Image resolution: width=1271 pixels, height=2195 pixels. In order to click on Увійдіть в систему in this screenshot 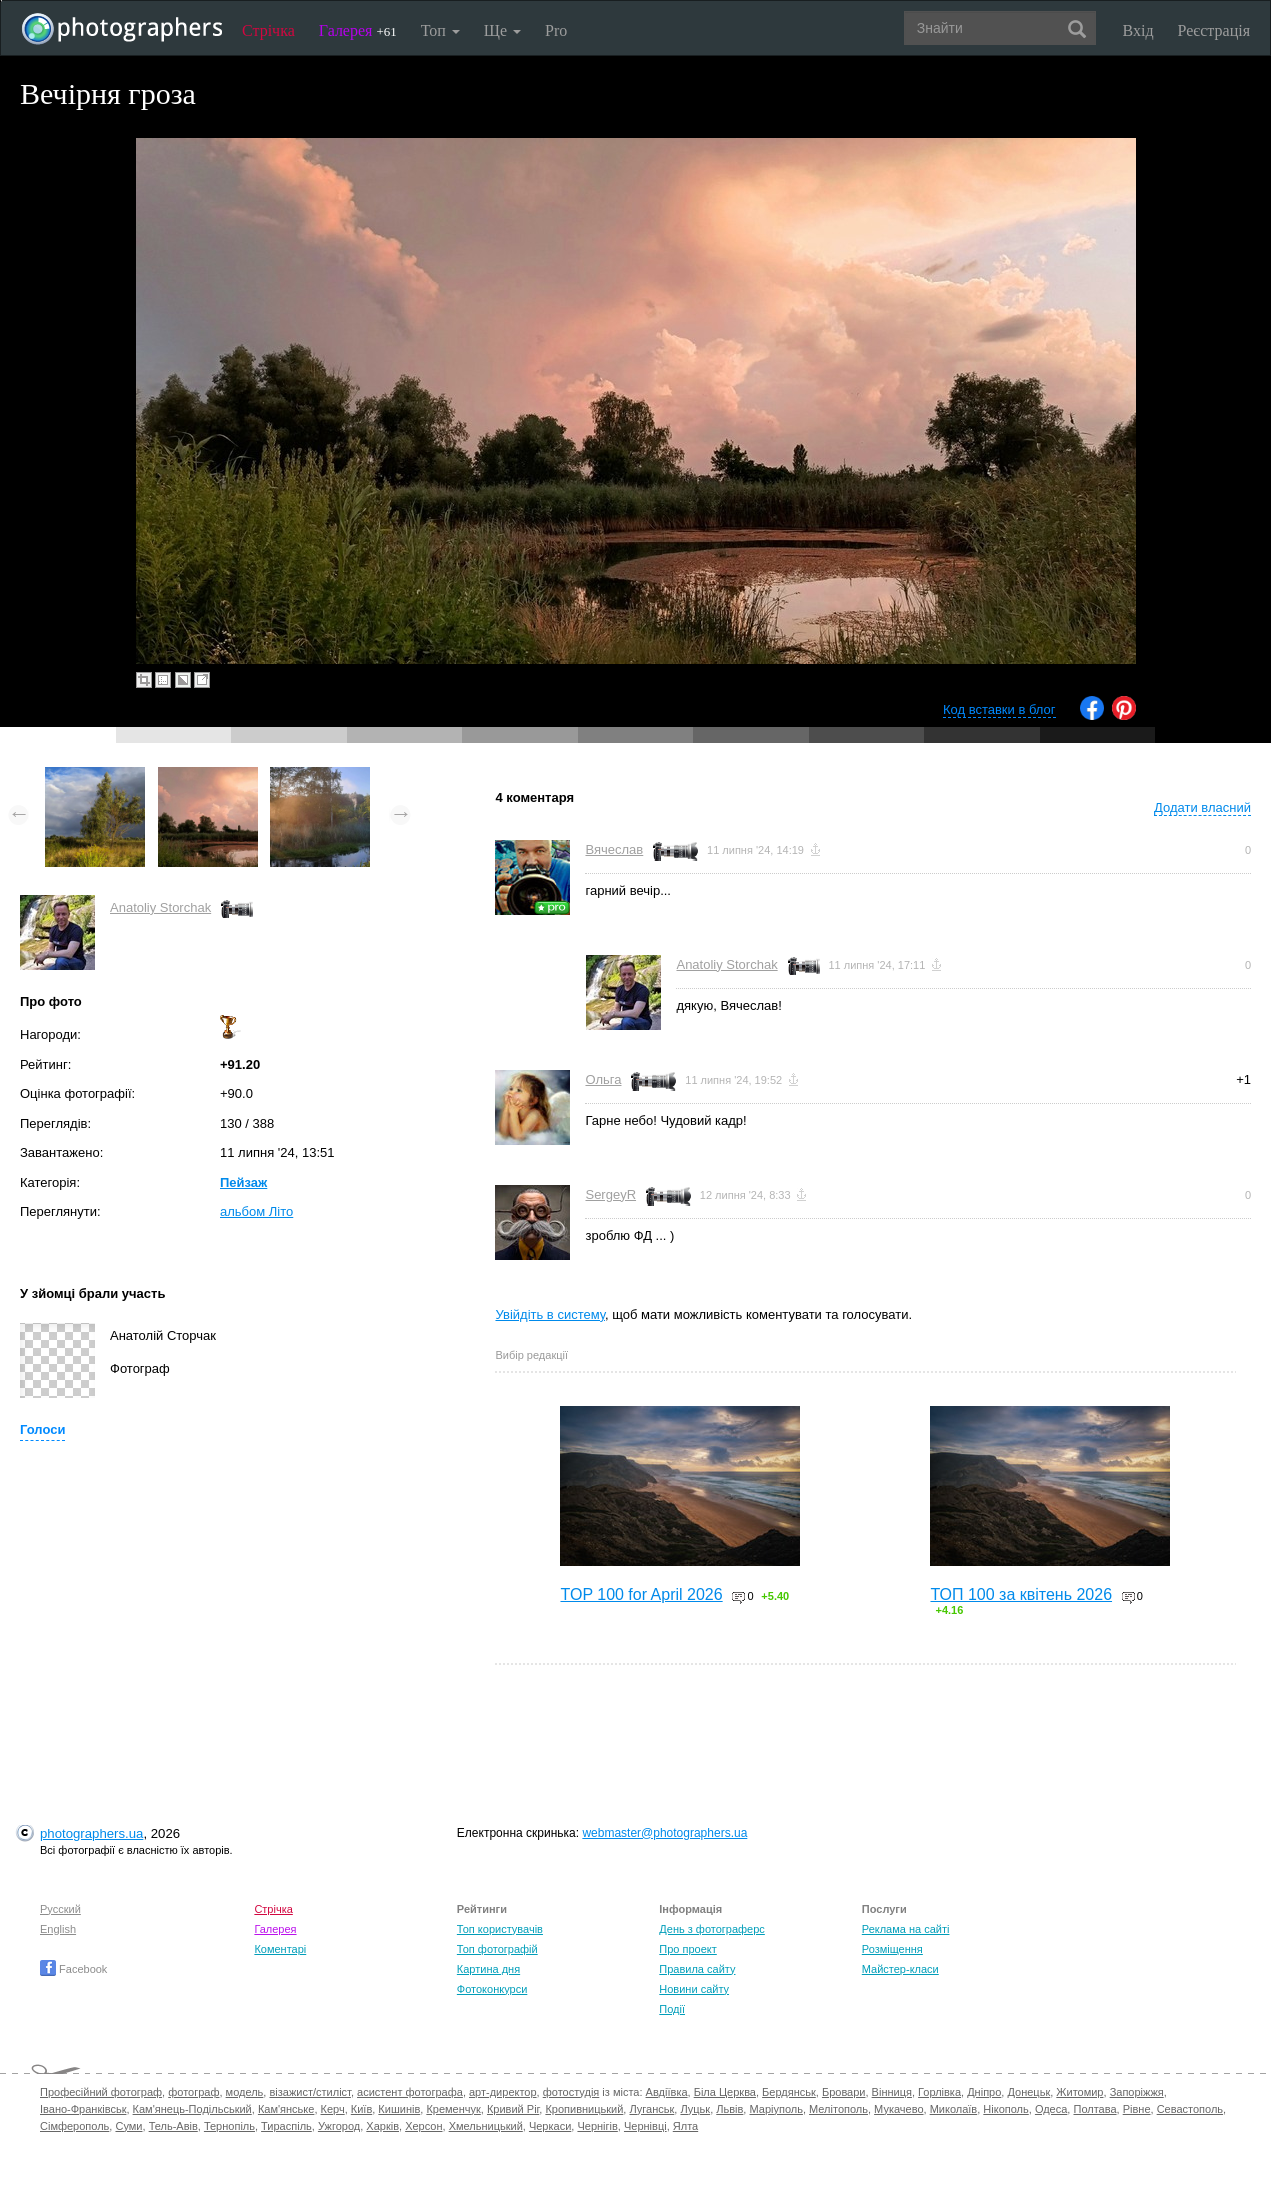, I will do `click(550, 1314)`.